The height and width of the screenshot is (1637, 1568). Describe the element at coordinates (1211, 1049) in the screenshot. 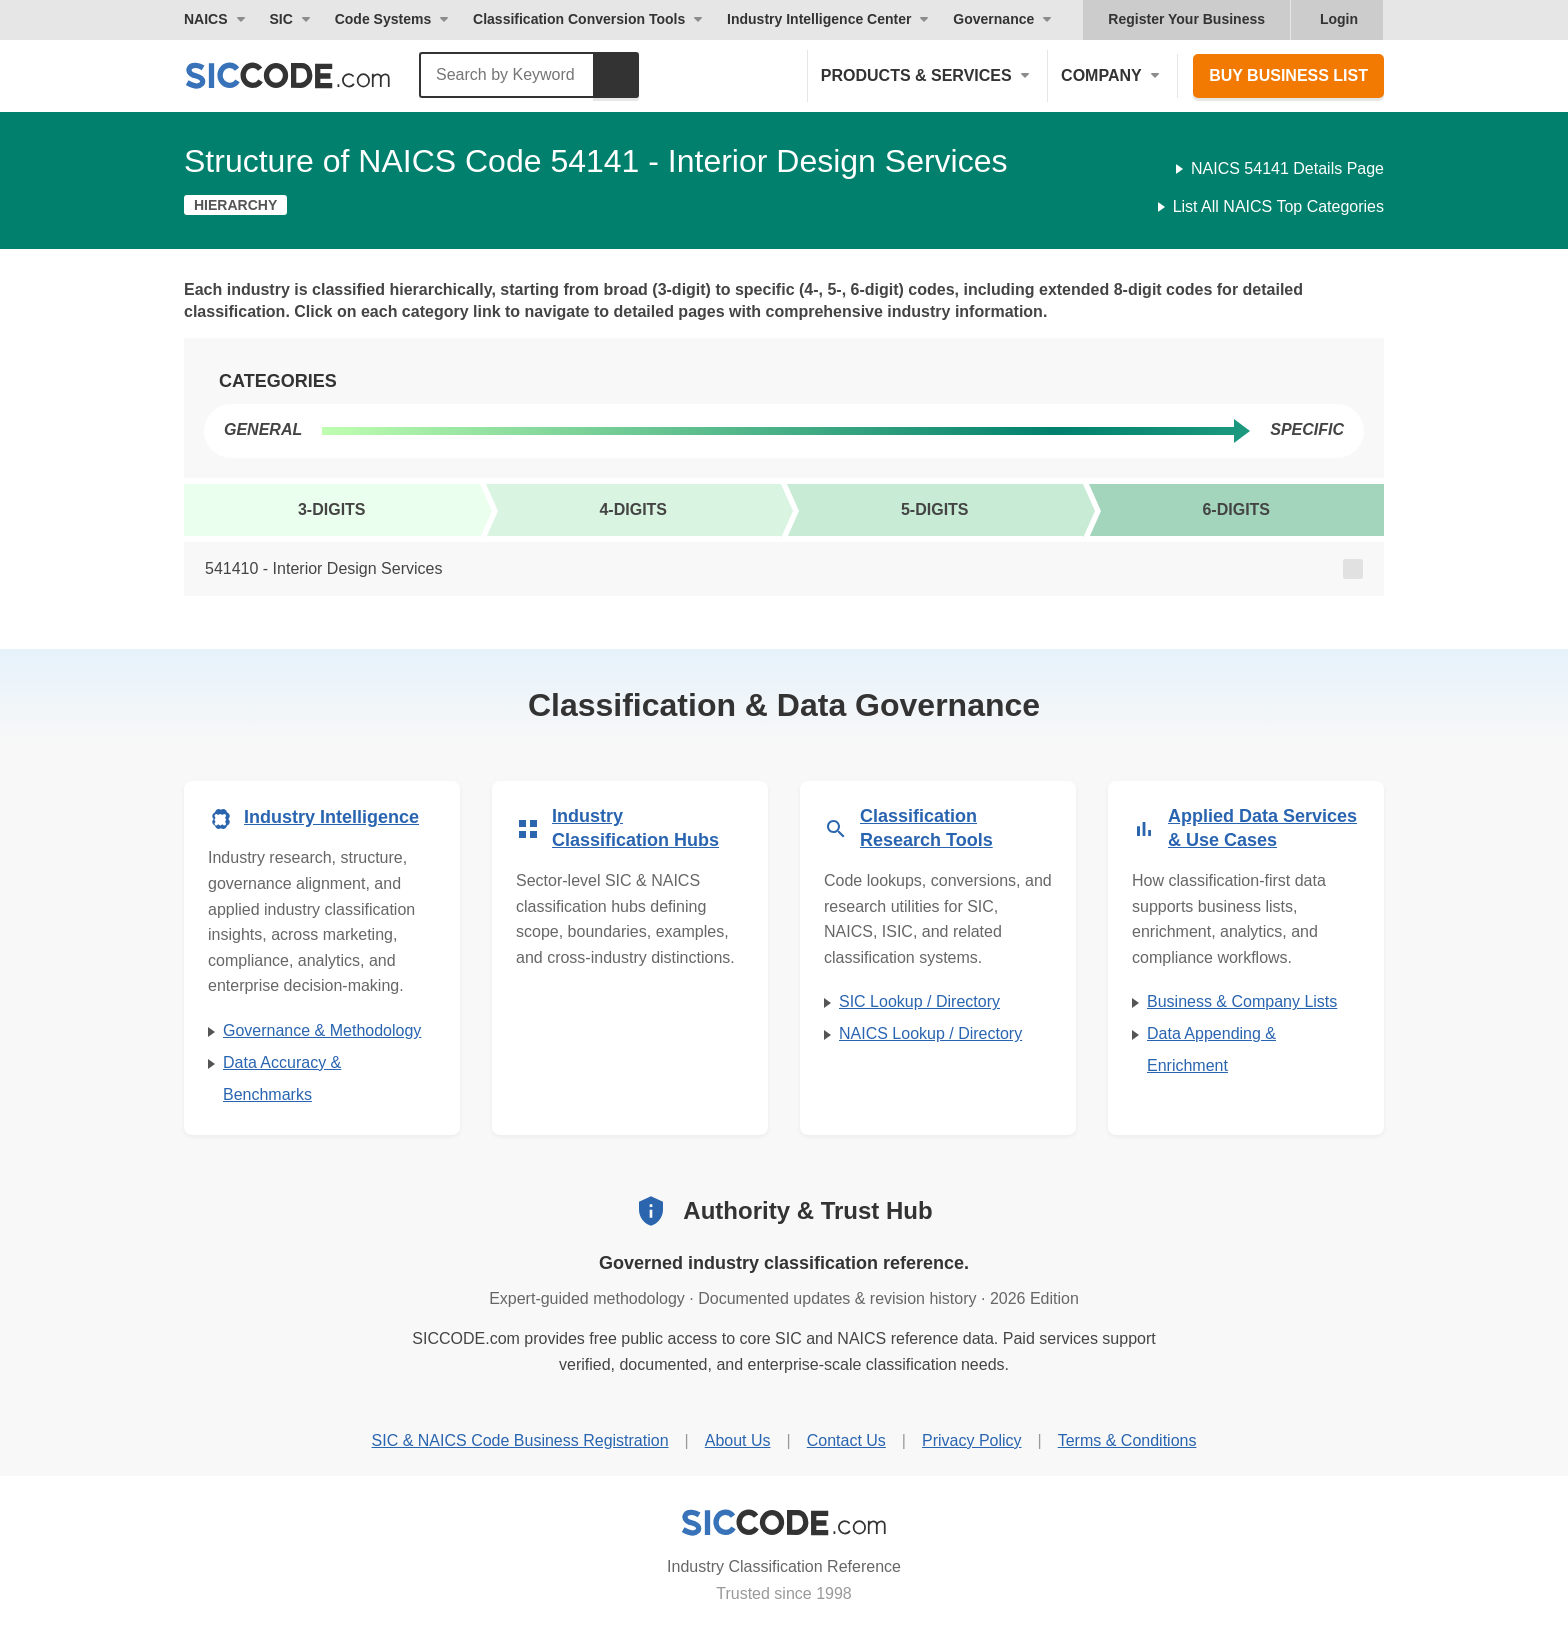

I see `Data Appending & Enrichment` at that location.